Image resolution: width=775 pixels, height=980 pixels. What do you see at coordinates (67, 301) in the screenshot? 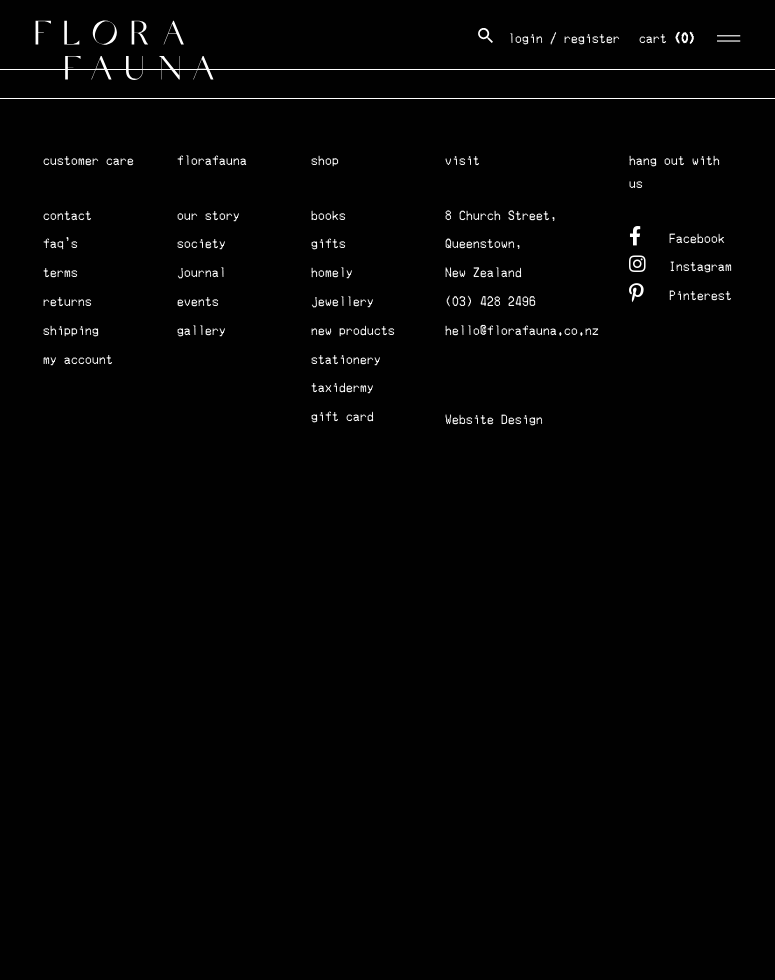
I see `returns` at bounding box center [67, 301].